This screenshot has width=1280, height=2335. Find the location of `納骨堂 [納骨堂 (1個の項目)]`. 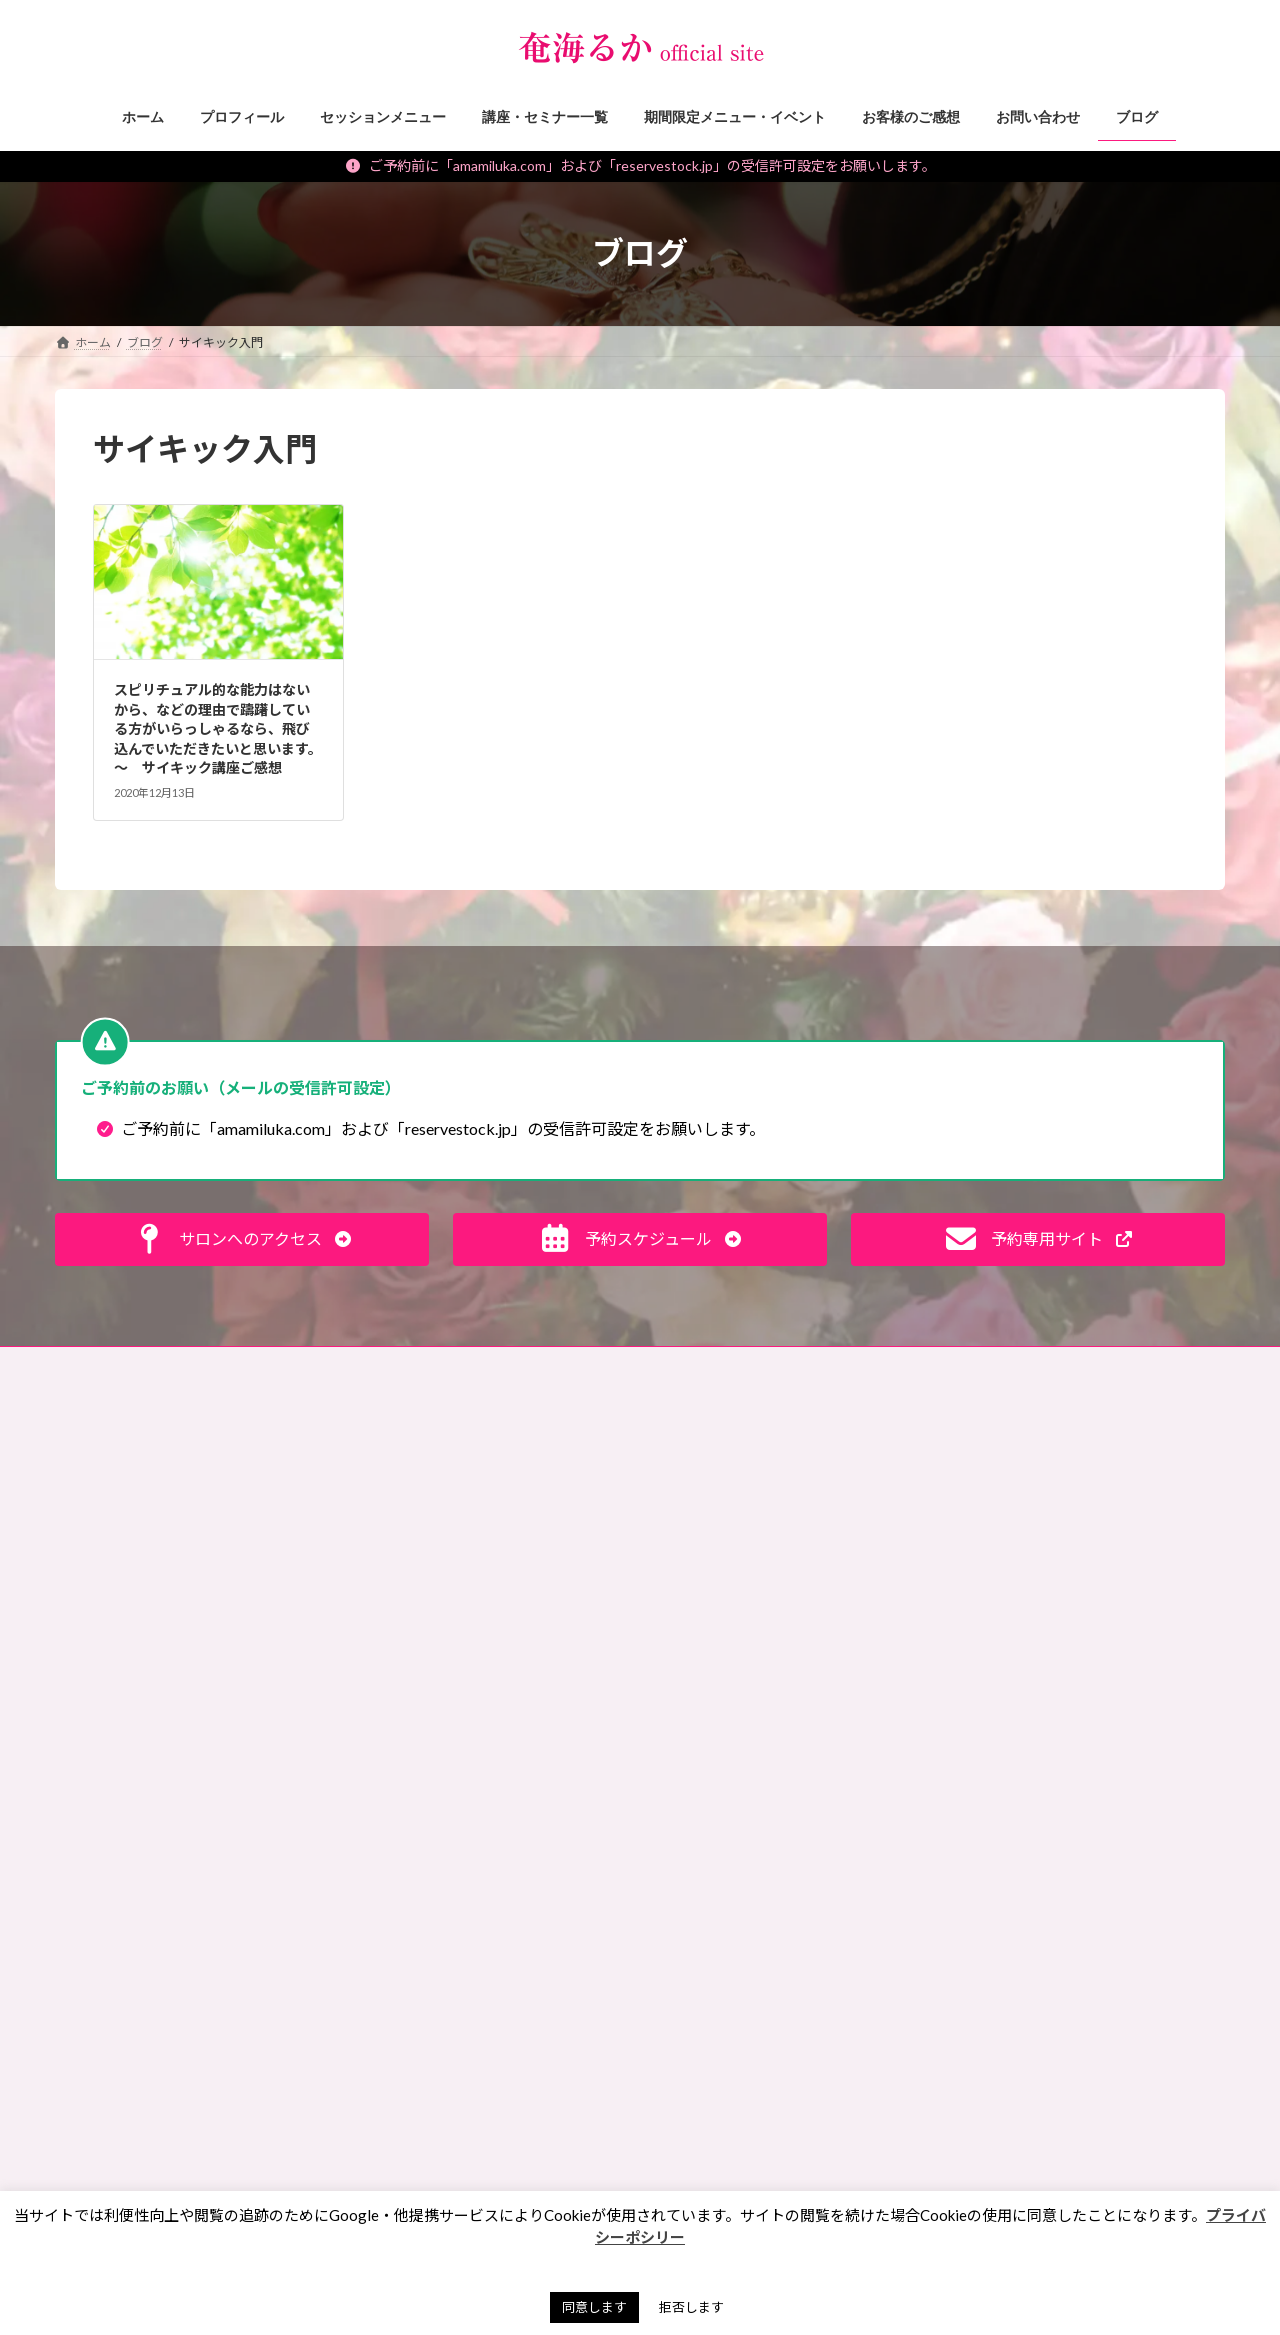

納骨堂 [納骨堂 (1個の項目)] is located at coordinates (791, 2155).